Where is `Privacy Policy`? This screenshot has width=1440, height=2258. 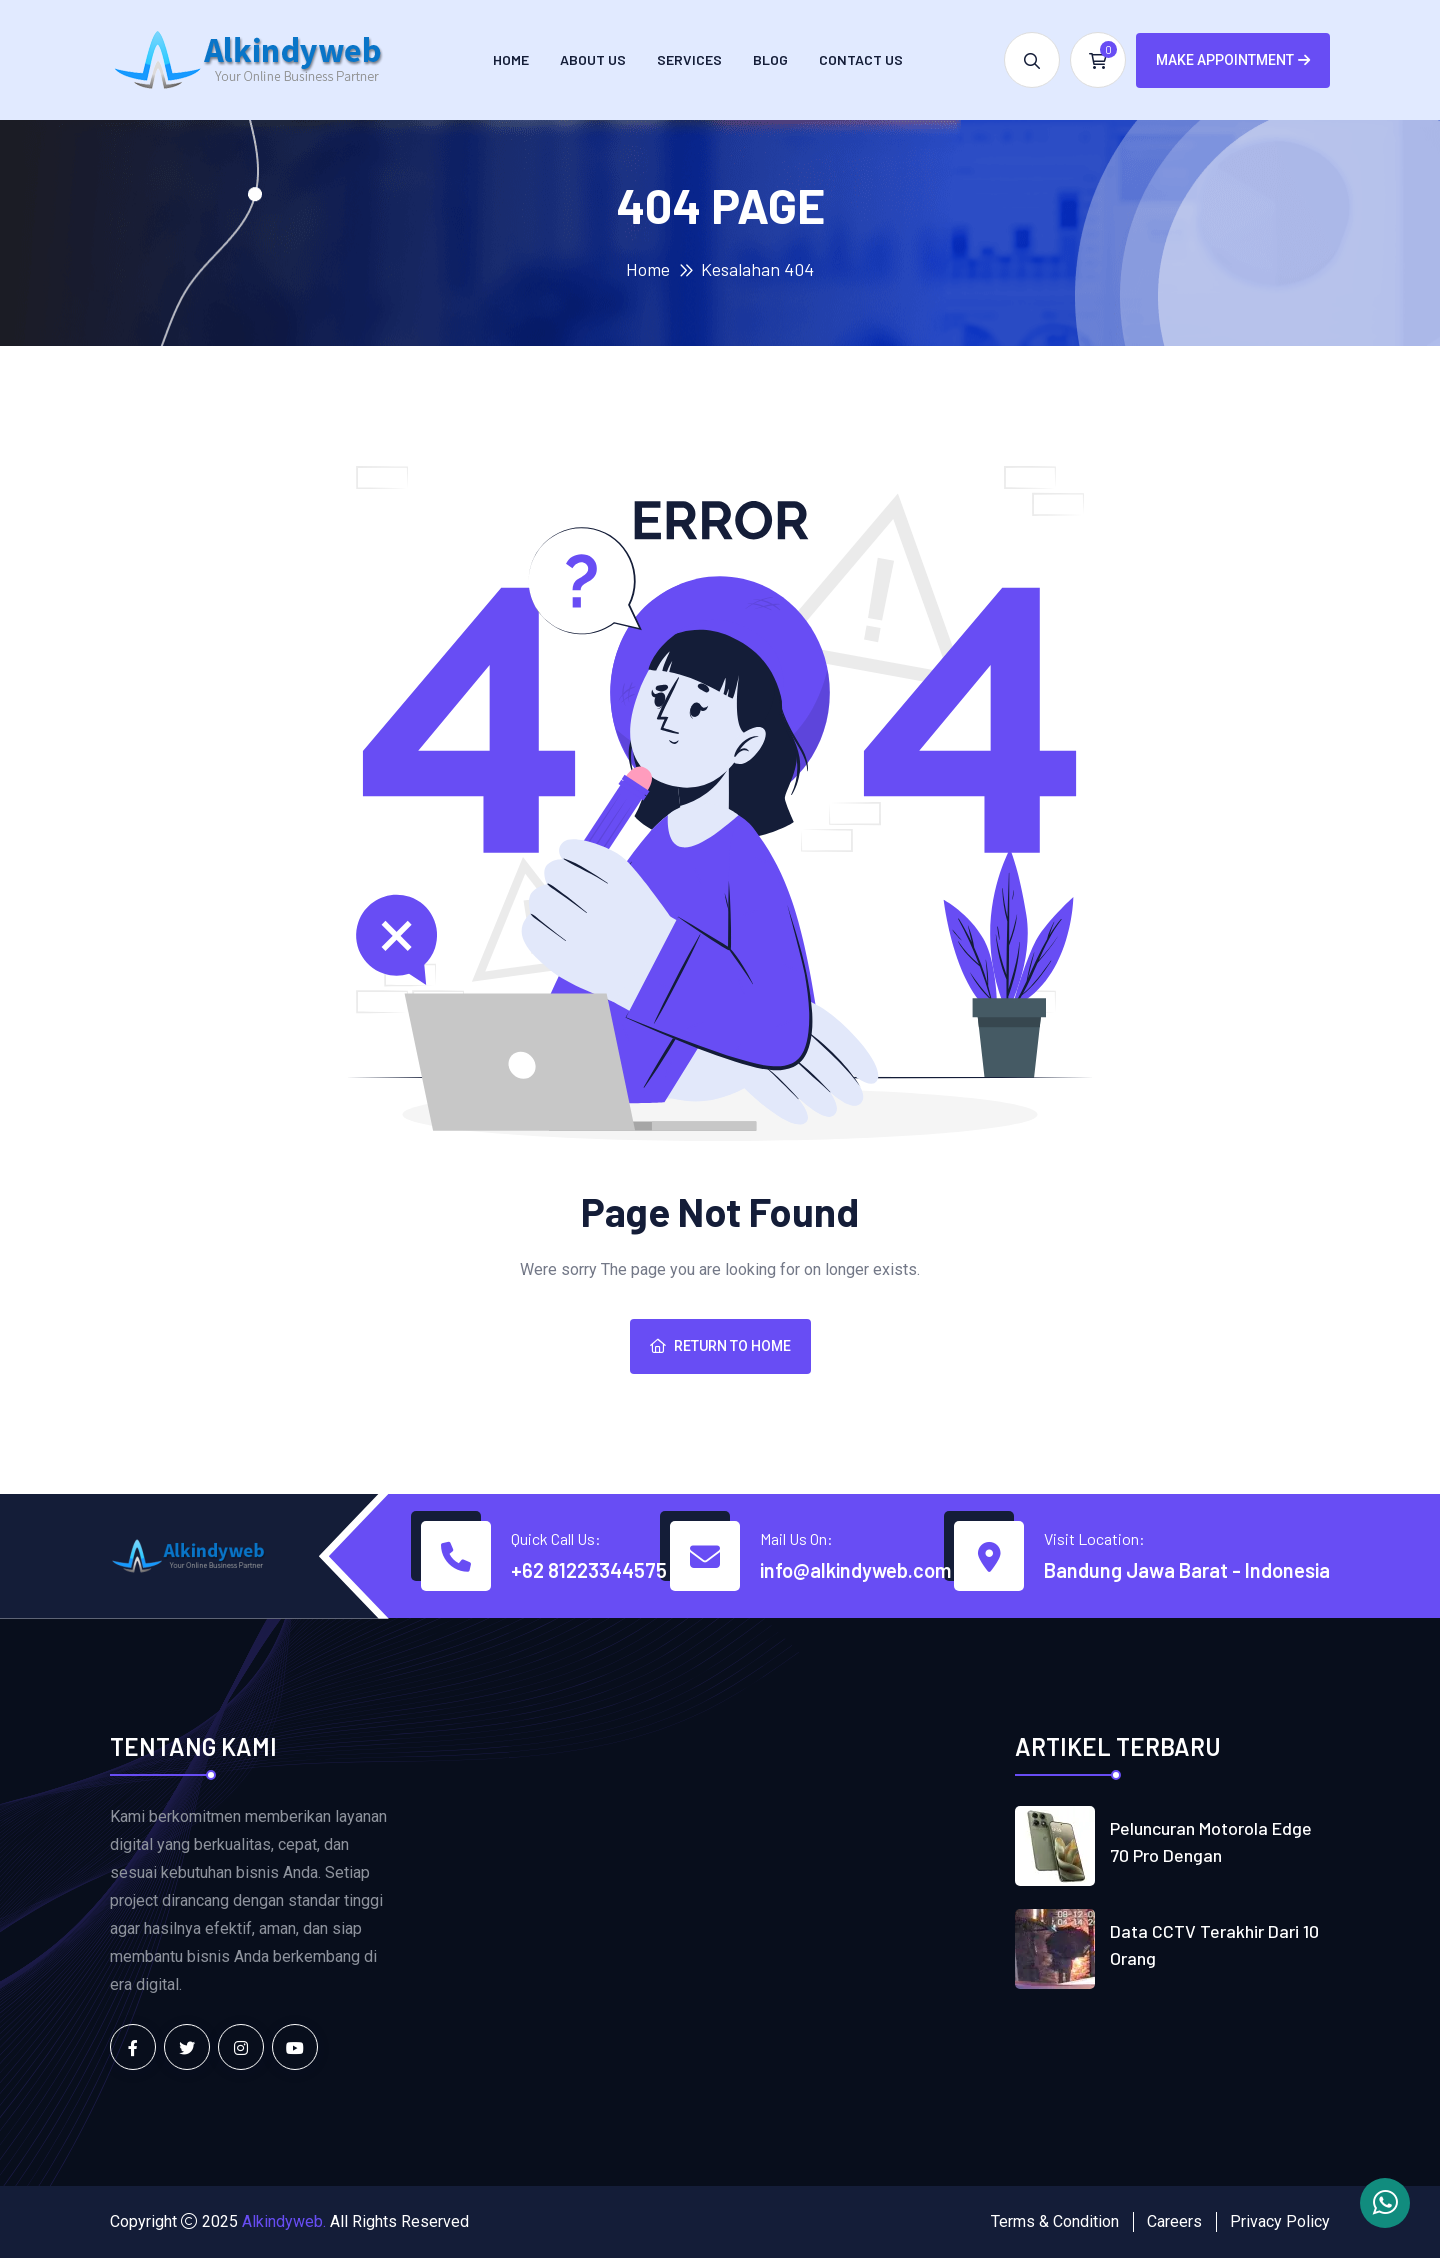
Privacy Policy is located at coordinates (1280, 2221).